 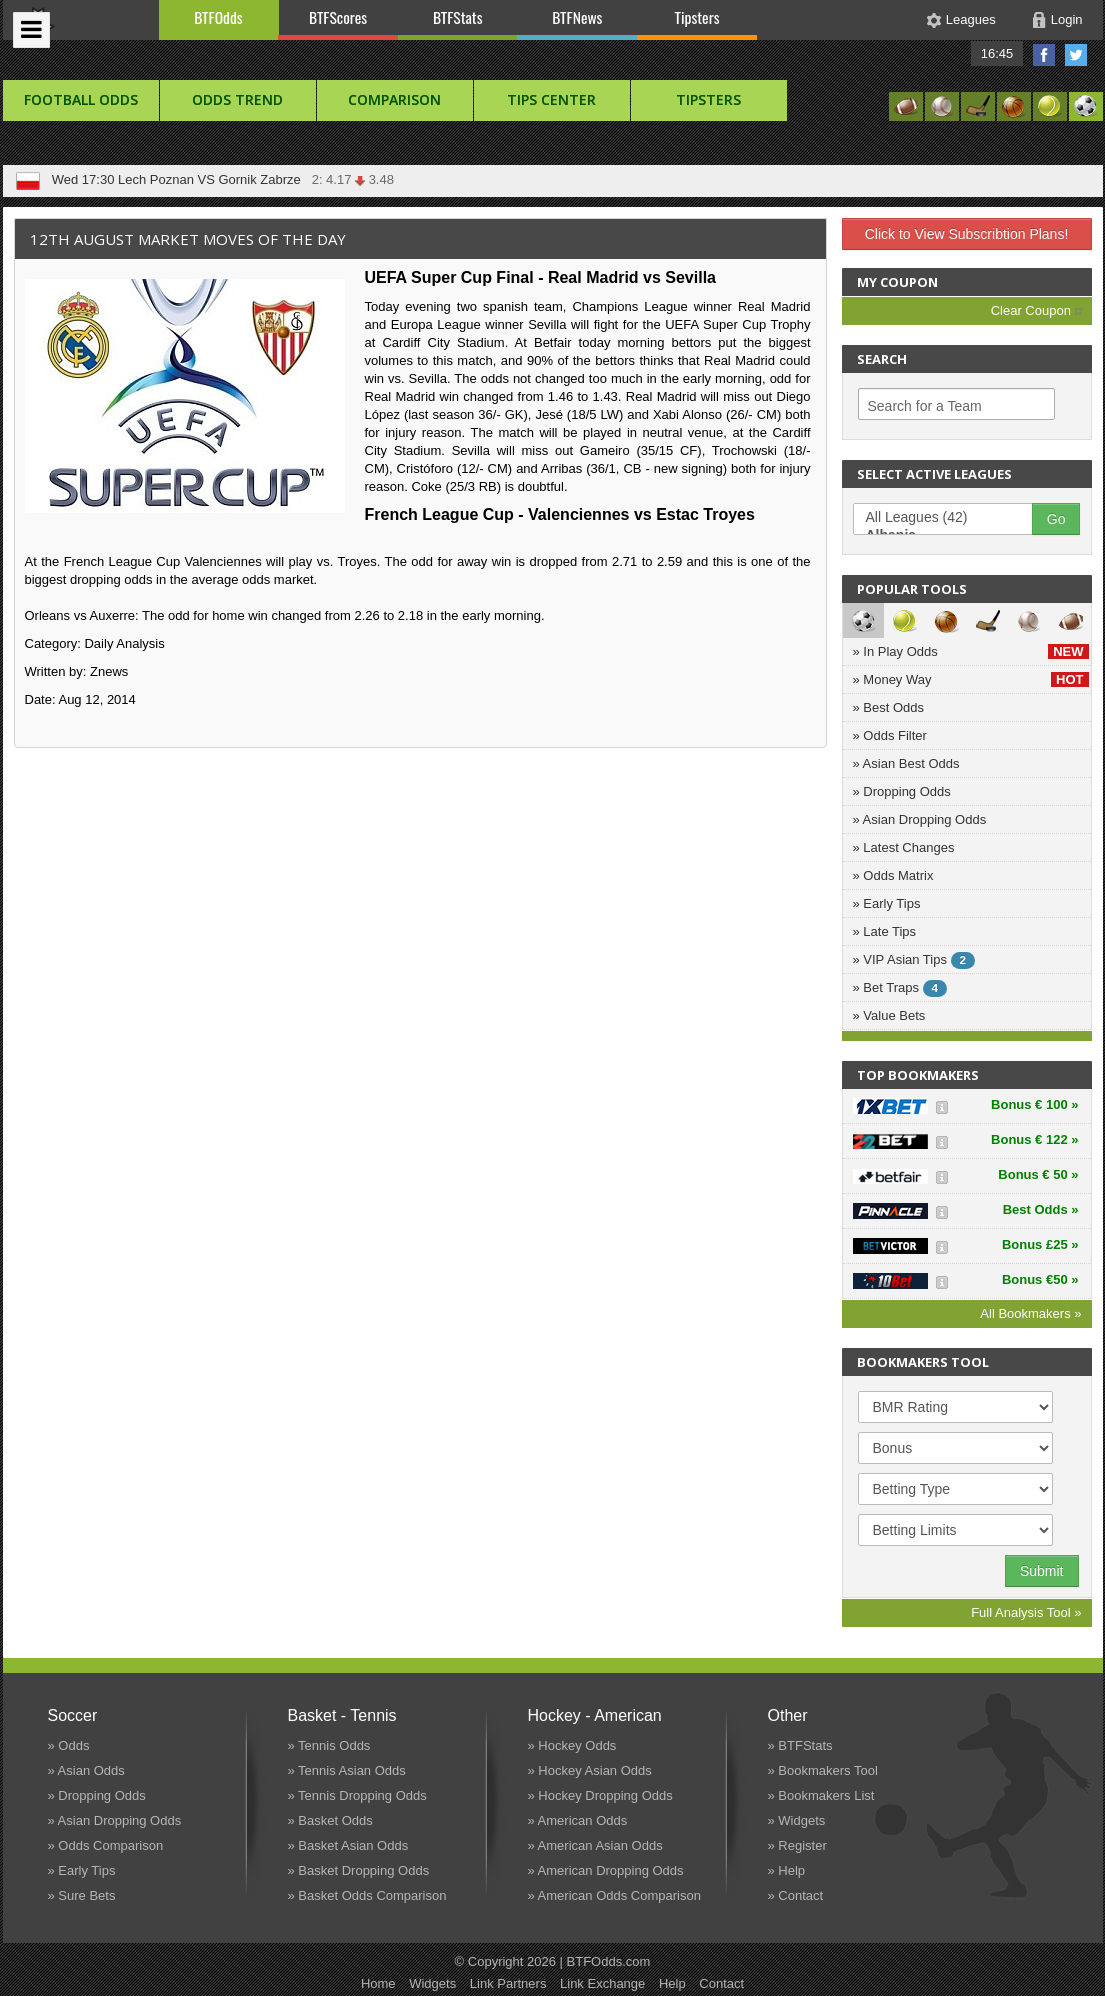 I want to click on » Dropping Odds, so click(x=902, y=791).